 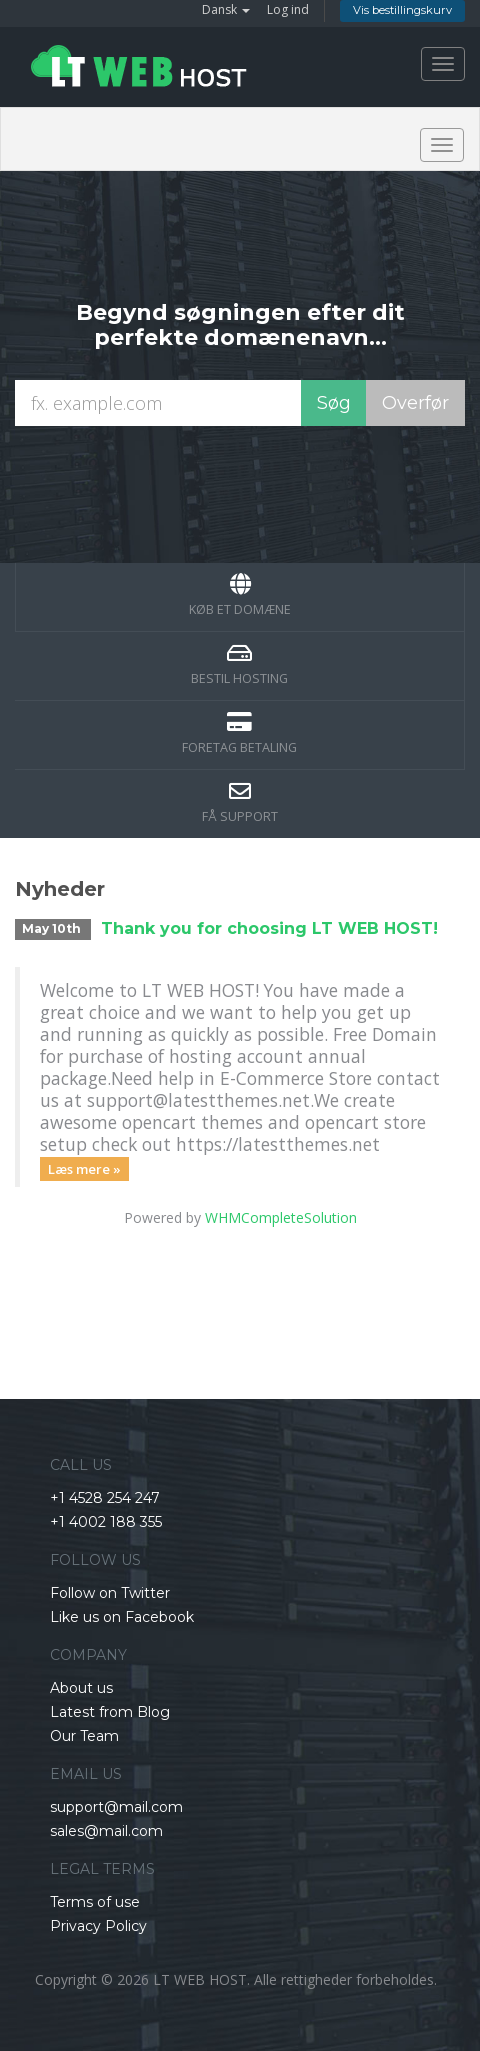 I want to click on sales@mail.com, so click(x=106, y=1831).